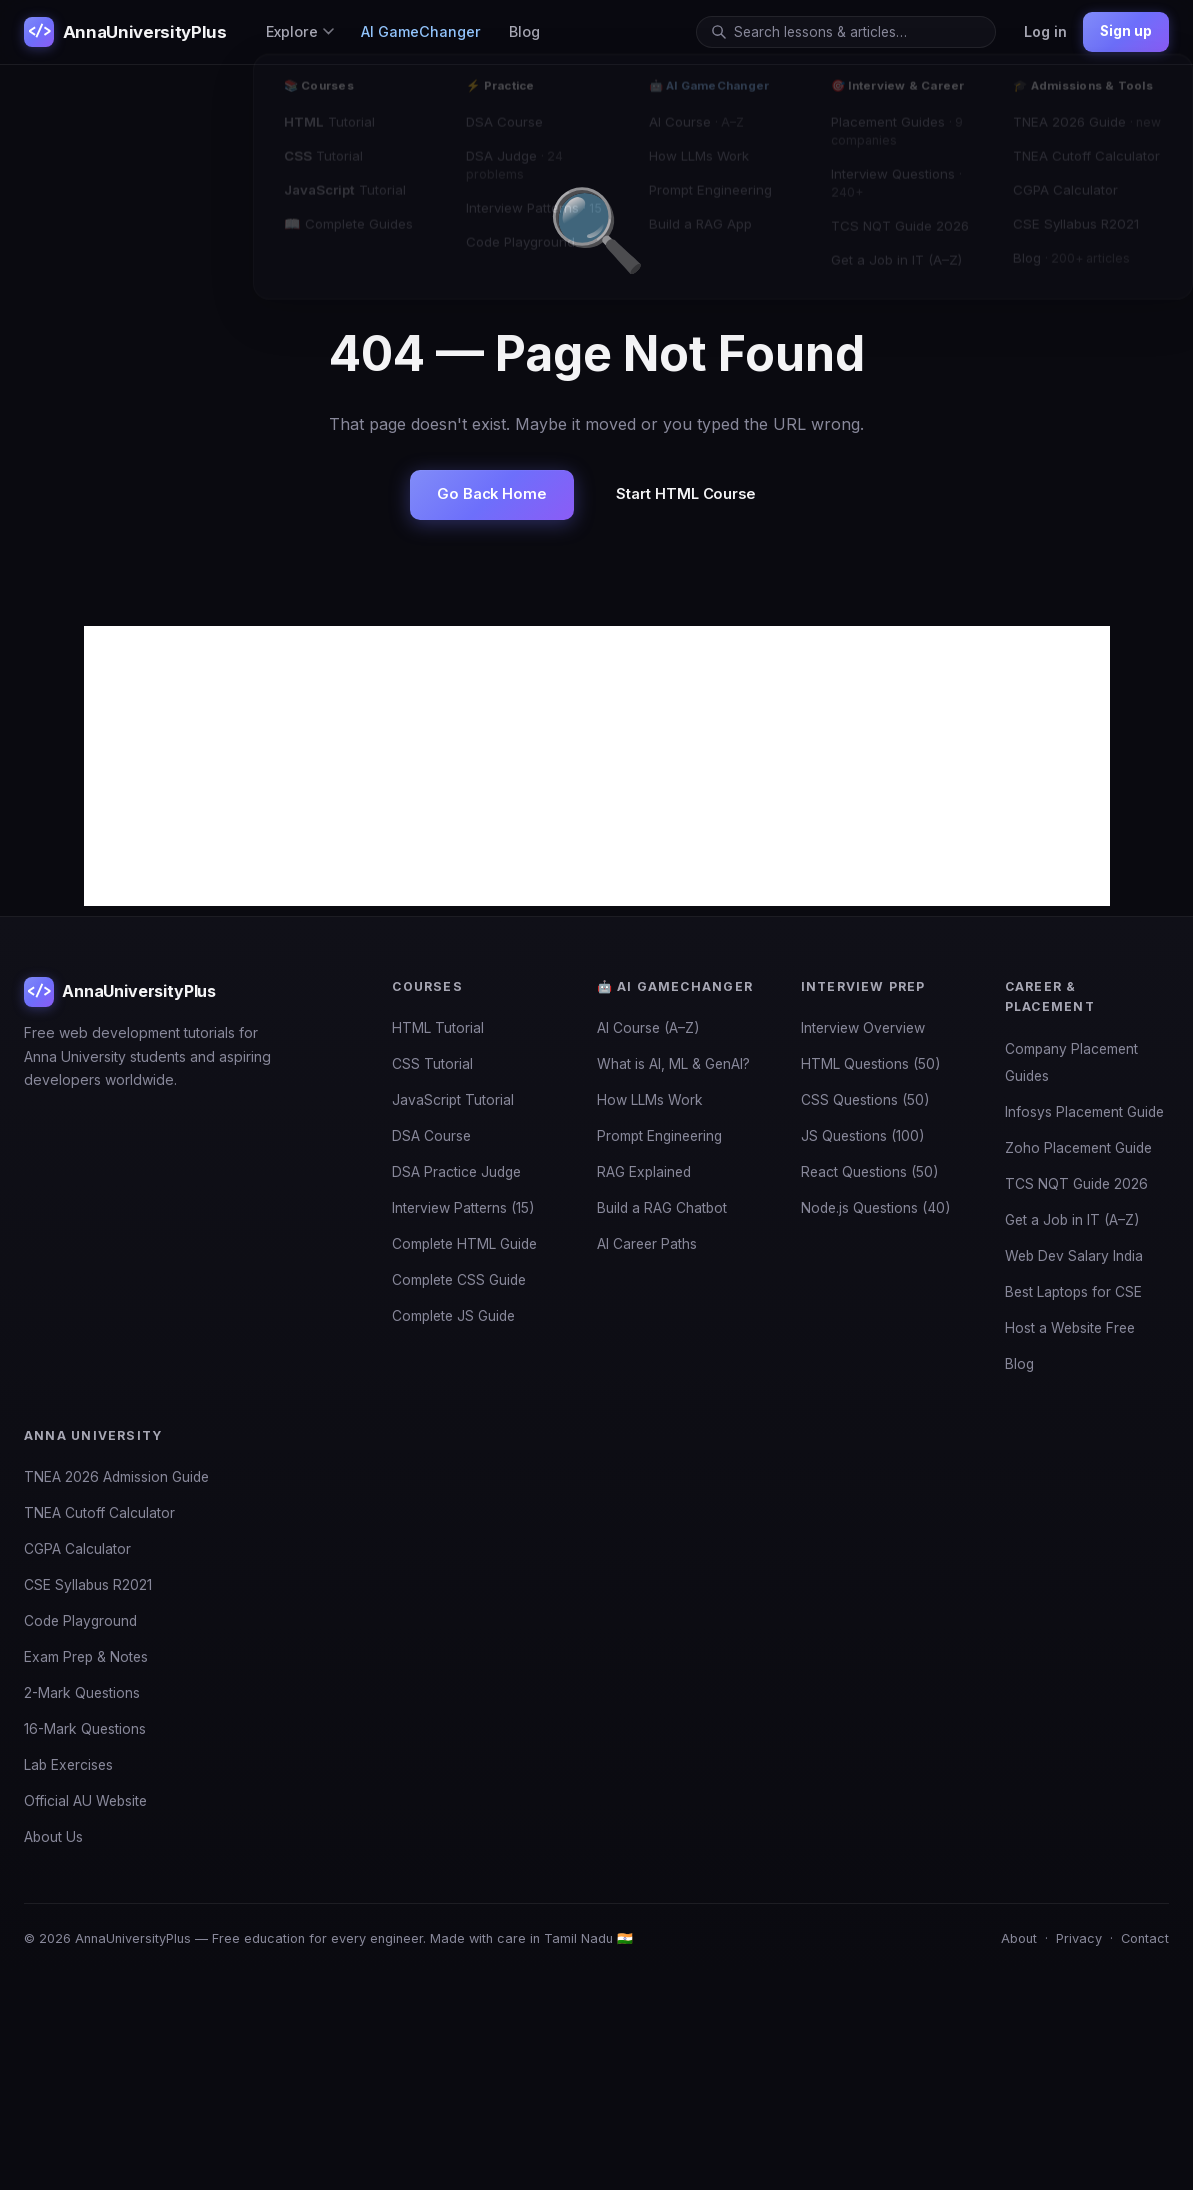 This screenshot has height=2190, width=1193. What do you see at coordinates (1019, 1938) in the screenshot?
I see `About` at bounding box center [1019, 1938].